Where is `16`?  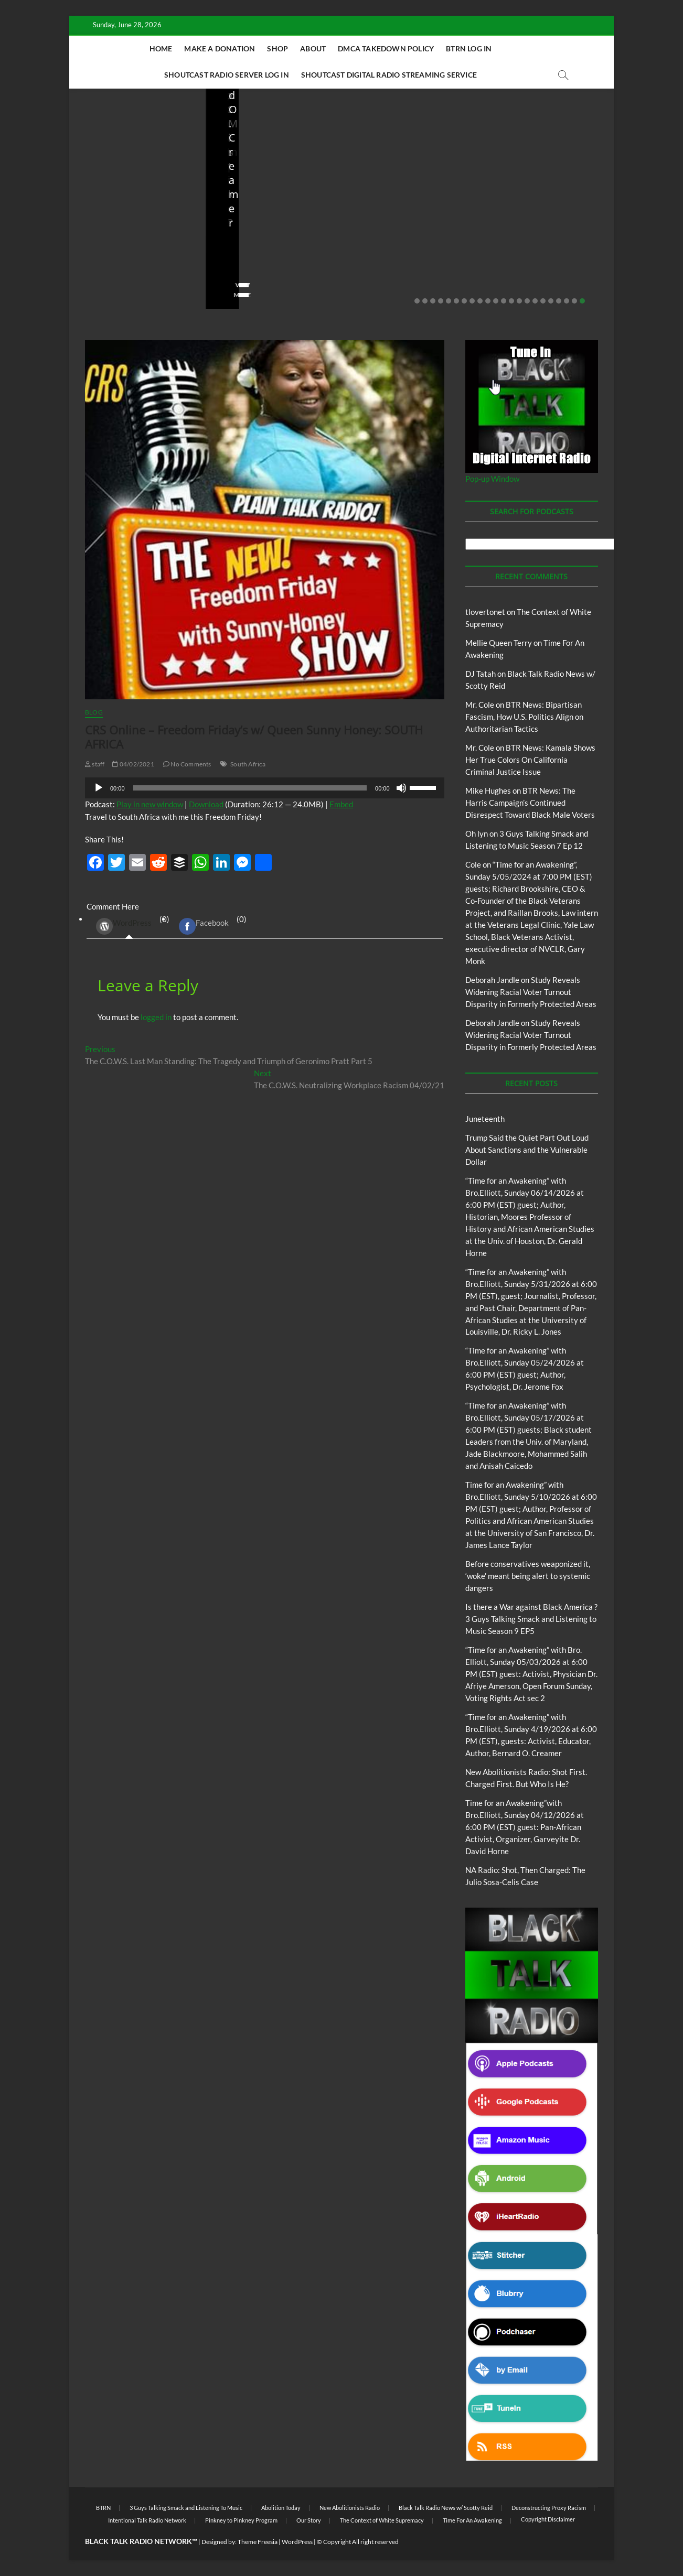
16 is located at coordinates (535, 301).